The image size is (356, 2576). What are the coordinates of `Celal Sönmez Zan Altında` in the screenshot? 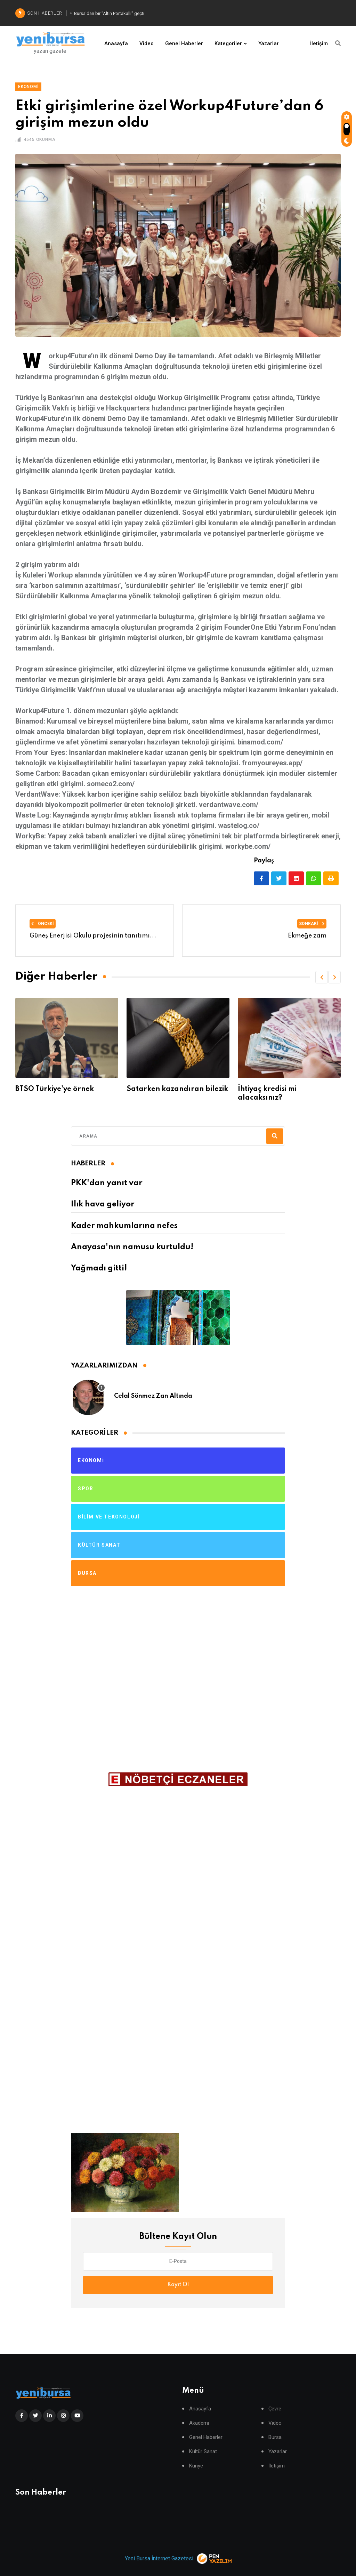 It's located at (153, 1396).